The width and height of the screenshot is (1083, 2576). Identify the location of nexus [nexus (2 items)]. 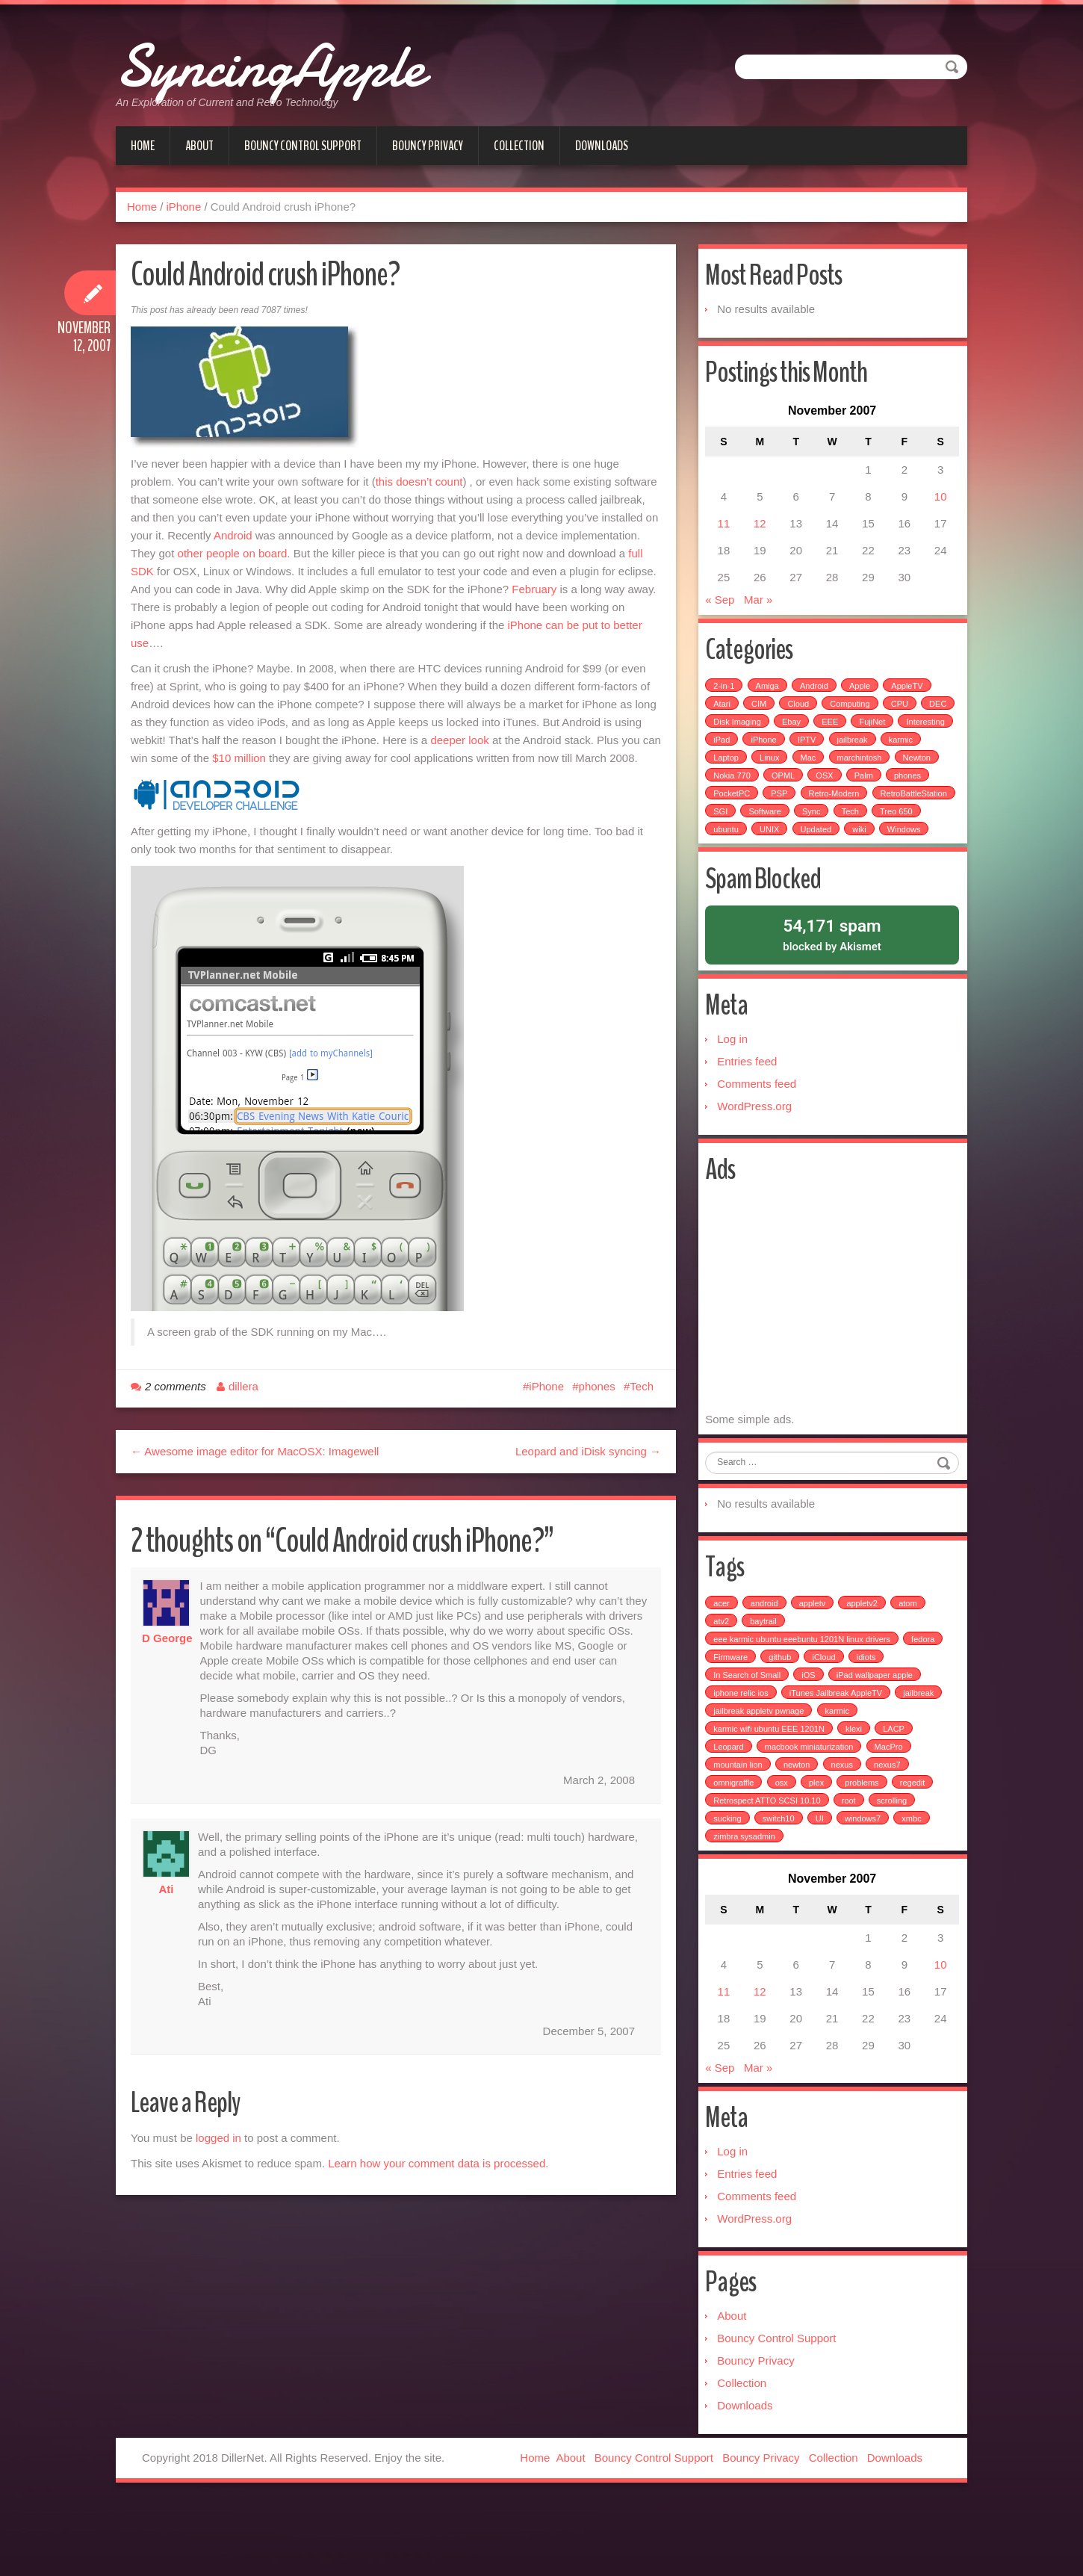
(843, 1820).